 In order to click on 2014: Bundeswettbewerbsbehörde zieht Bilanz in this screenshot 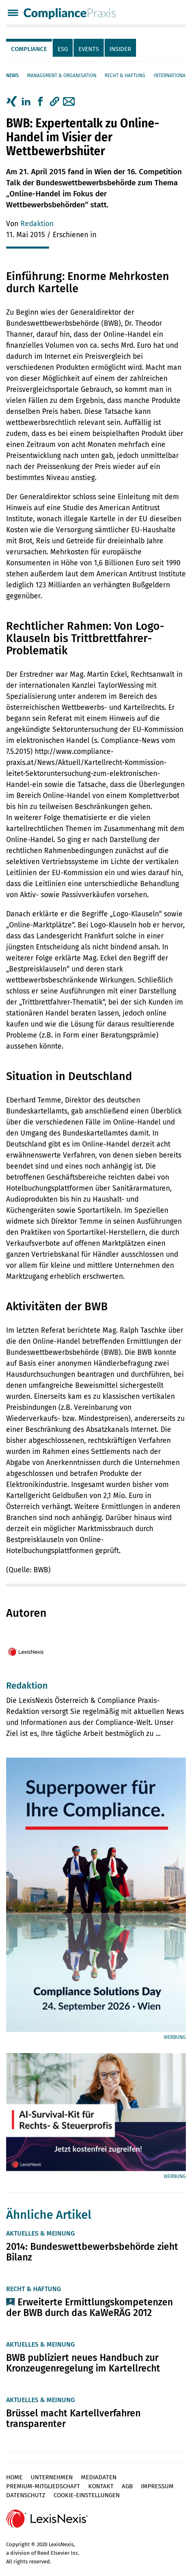, I will do `click(92, 2252)`.